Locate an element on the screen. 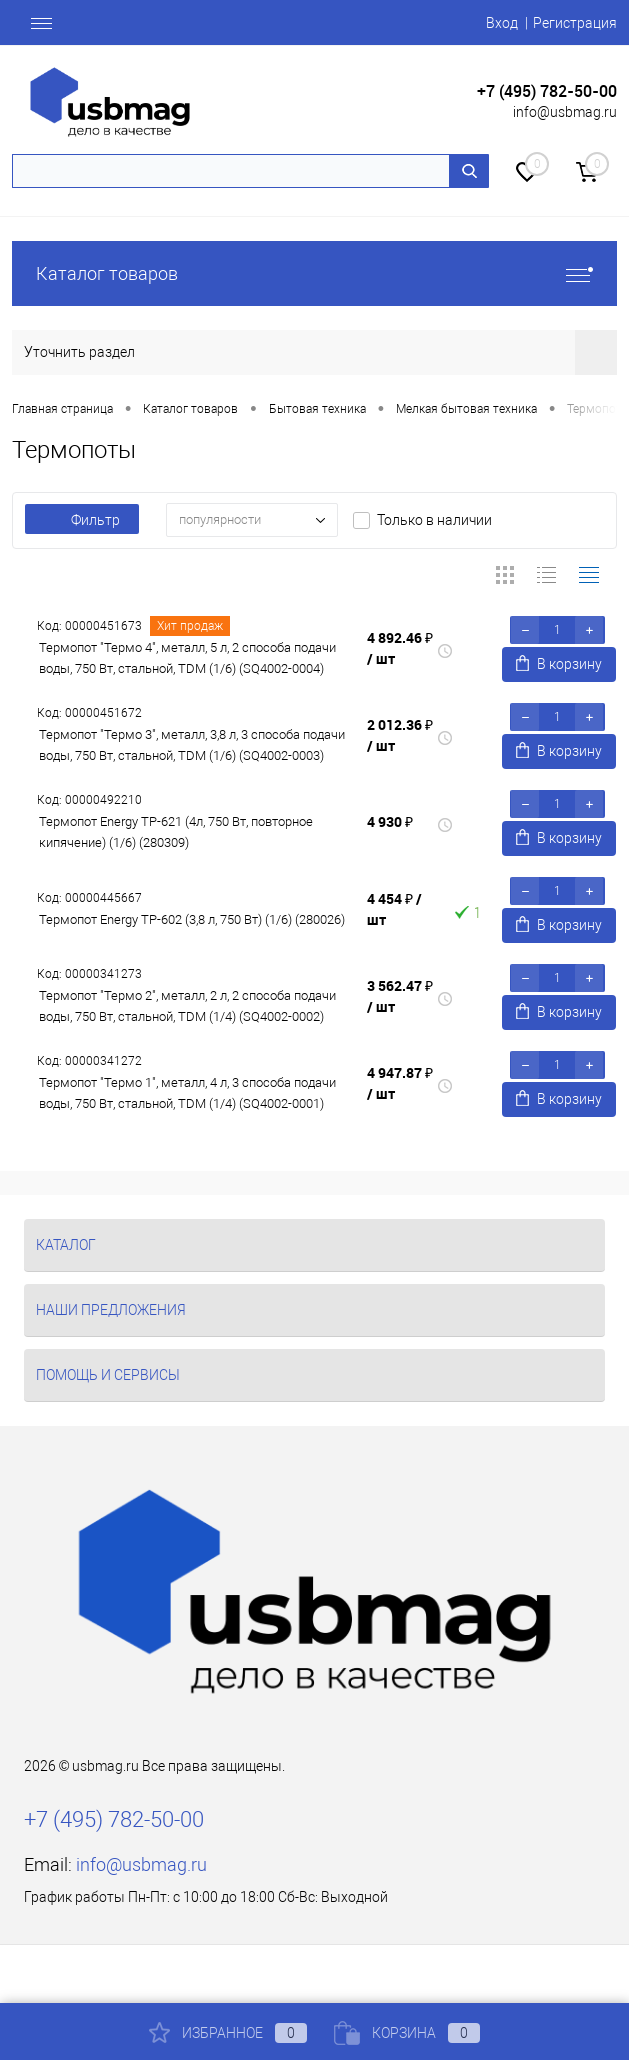 The height and width of the screenshot is (2060, 629). Термопот Energy TP-602 (3,8 л, 750 Вт) (1/6) (280026) is located at coordinates (192, 919).